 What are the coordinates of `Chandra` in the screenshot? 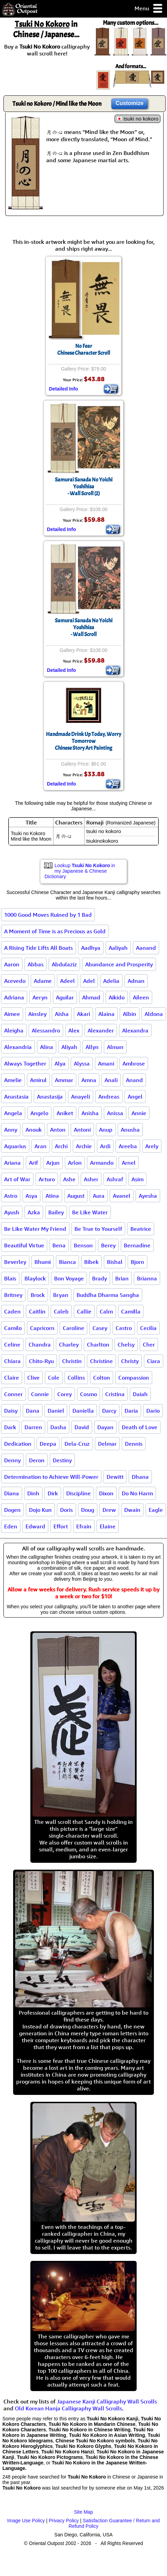 It's located at (40, 1344).